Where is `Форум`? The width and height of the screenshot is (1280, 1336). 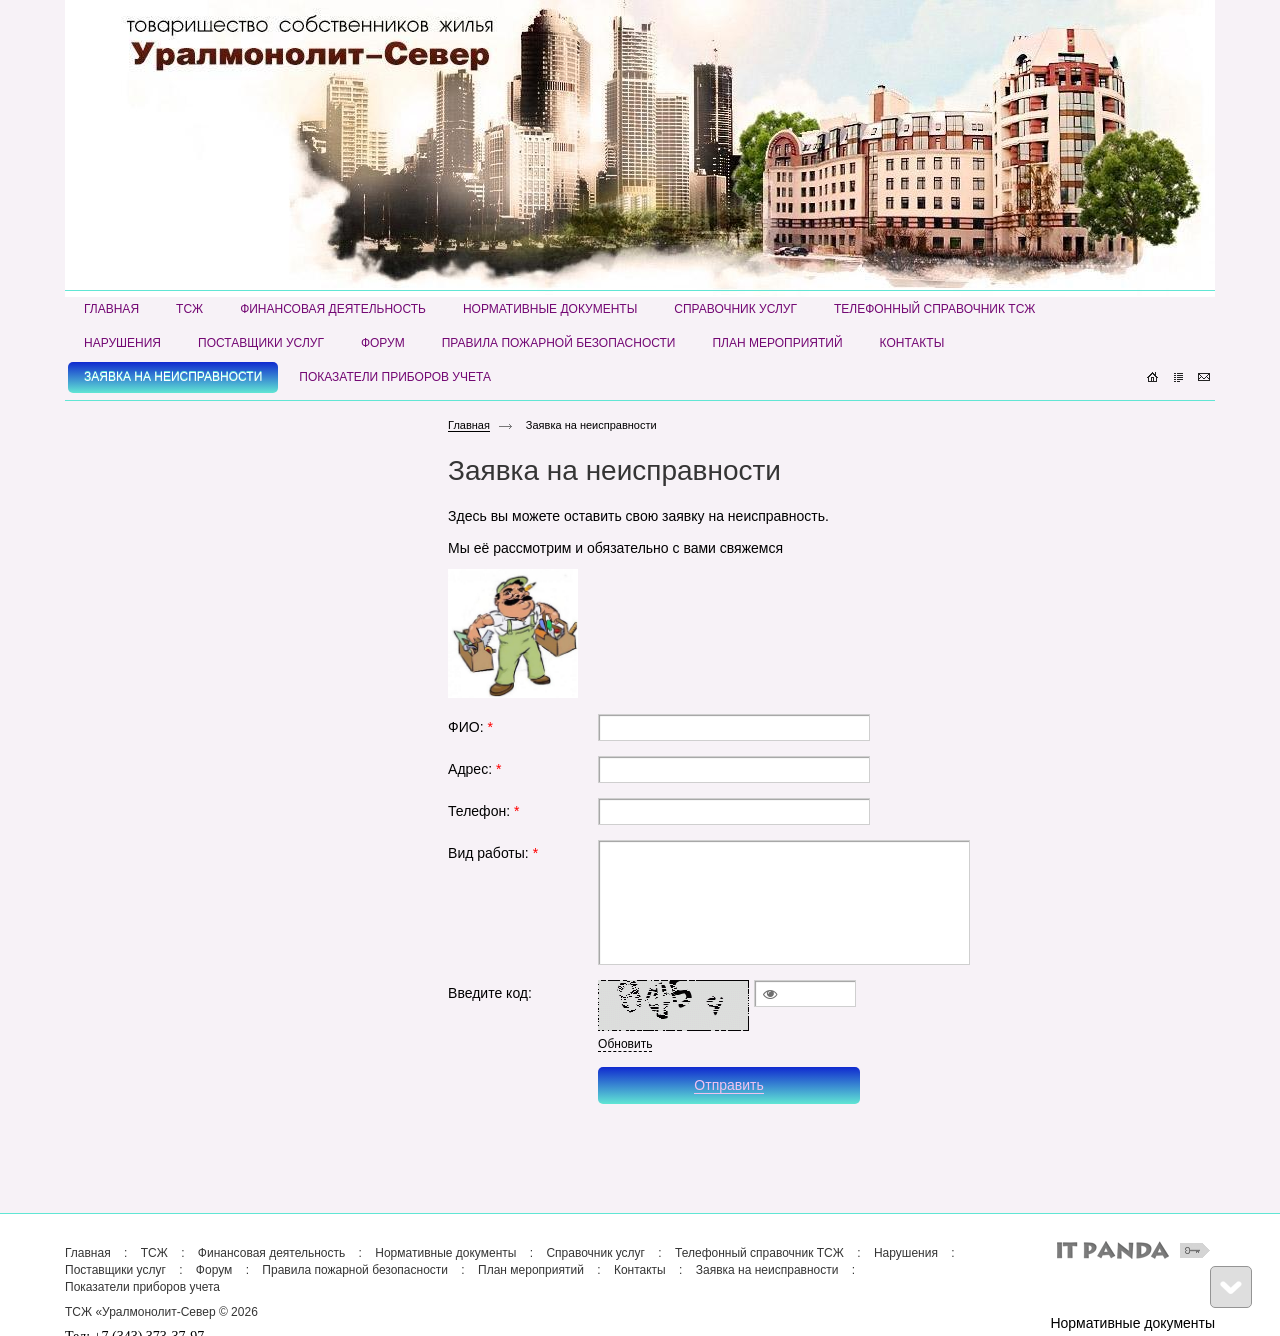
Форум is located at coordinates (214, 1270).